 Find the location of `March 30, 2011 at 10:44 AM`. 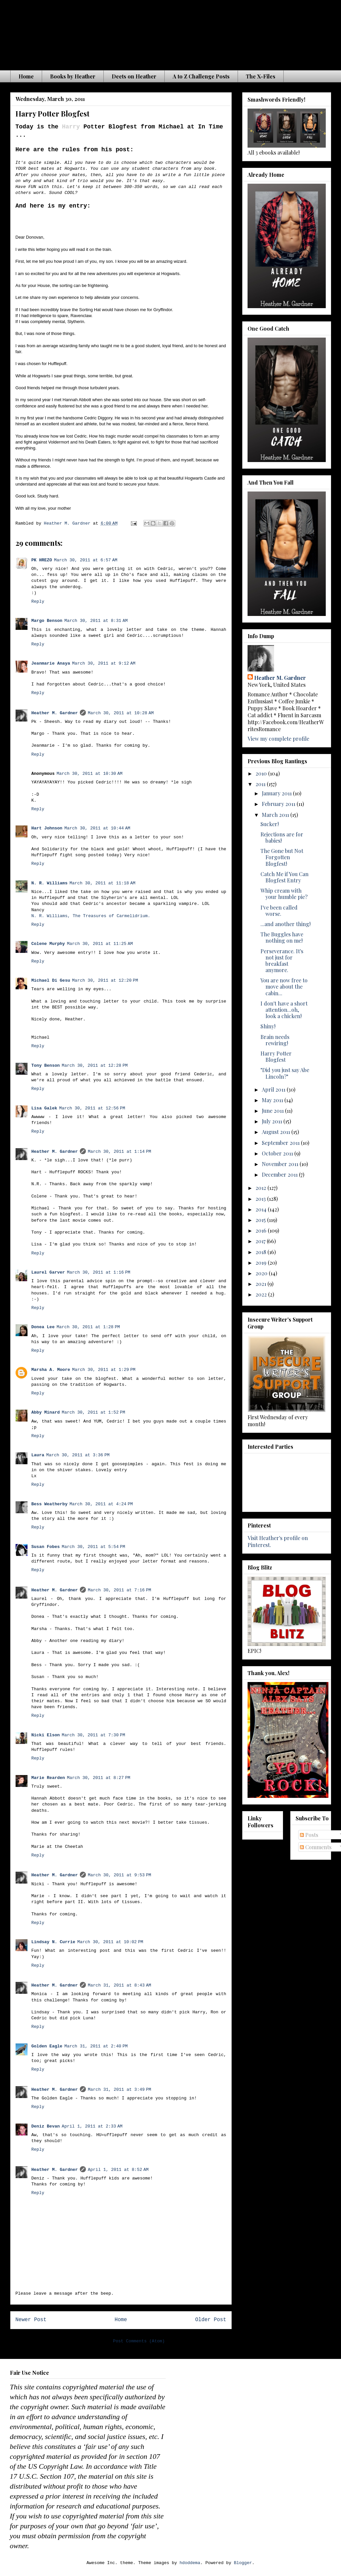

March 30, 2011 at 10:44 AM is located at coordinates (97, 828).